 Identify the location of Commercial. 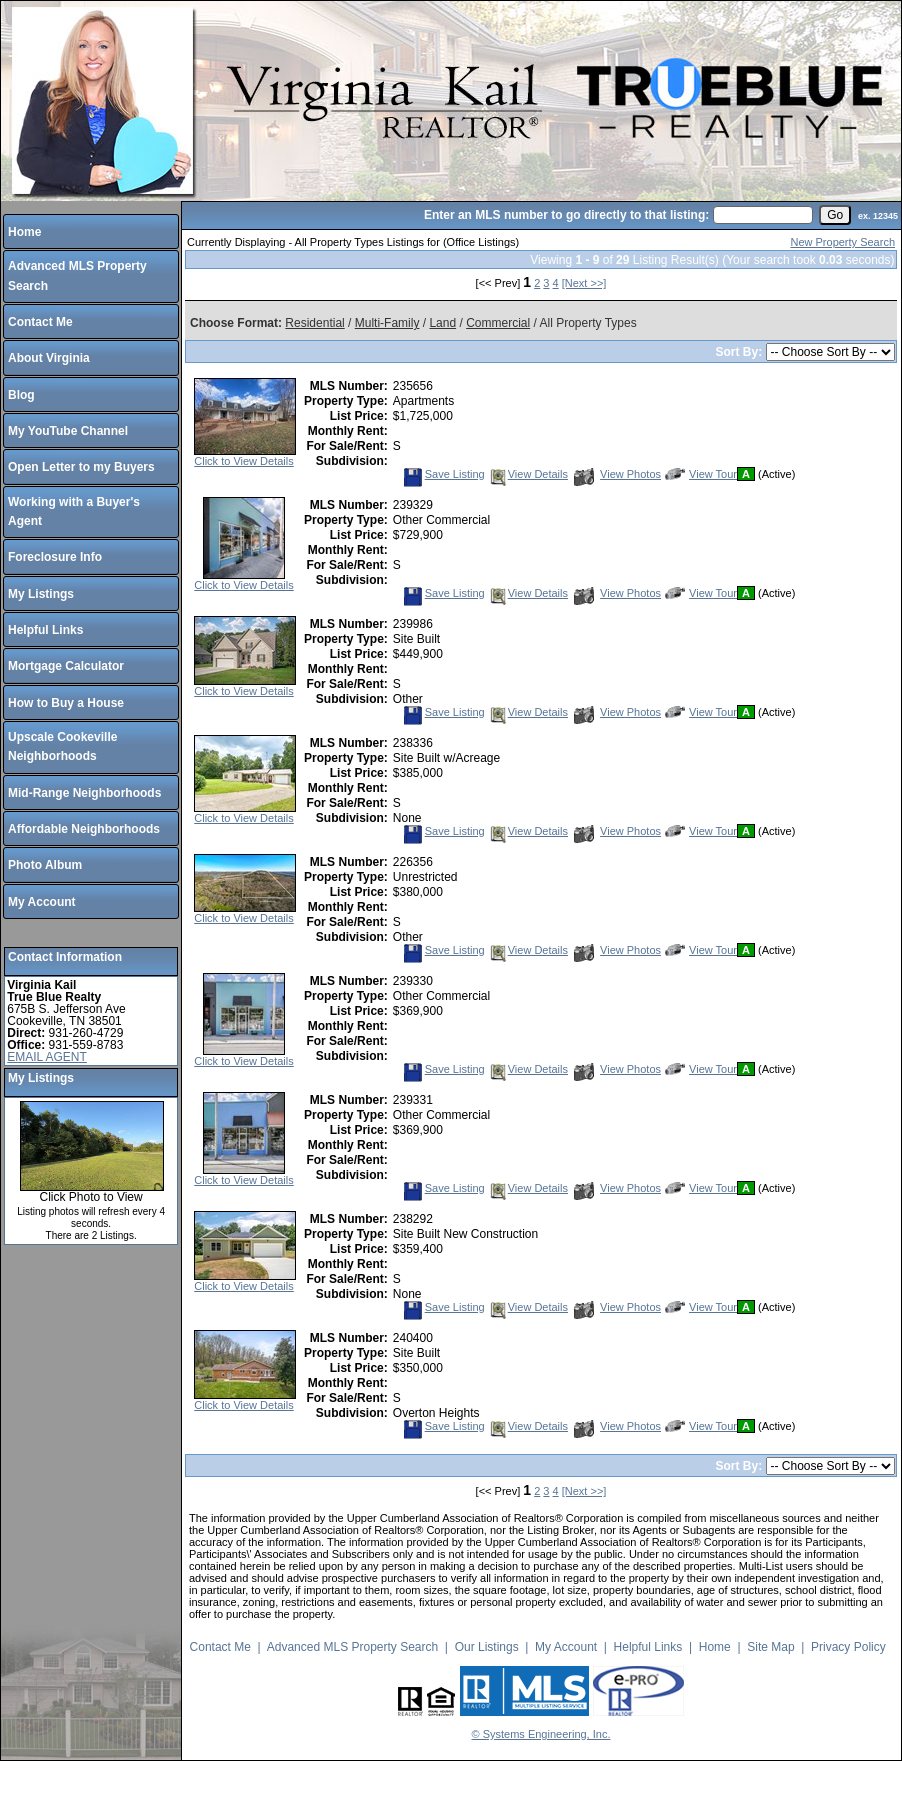
(498, 323).